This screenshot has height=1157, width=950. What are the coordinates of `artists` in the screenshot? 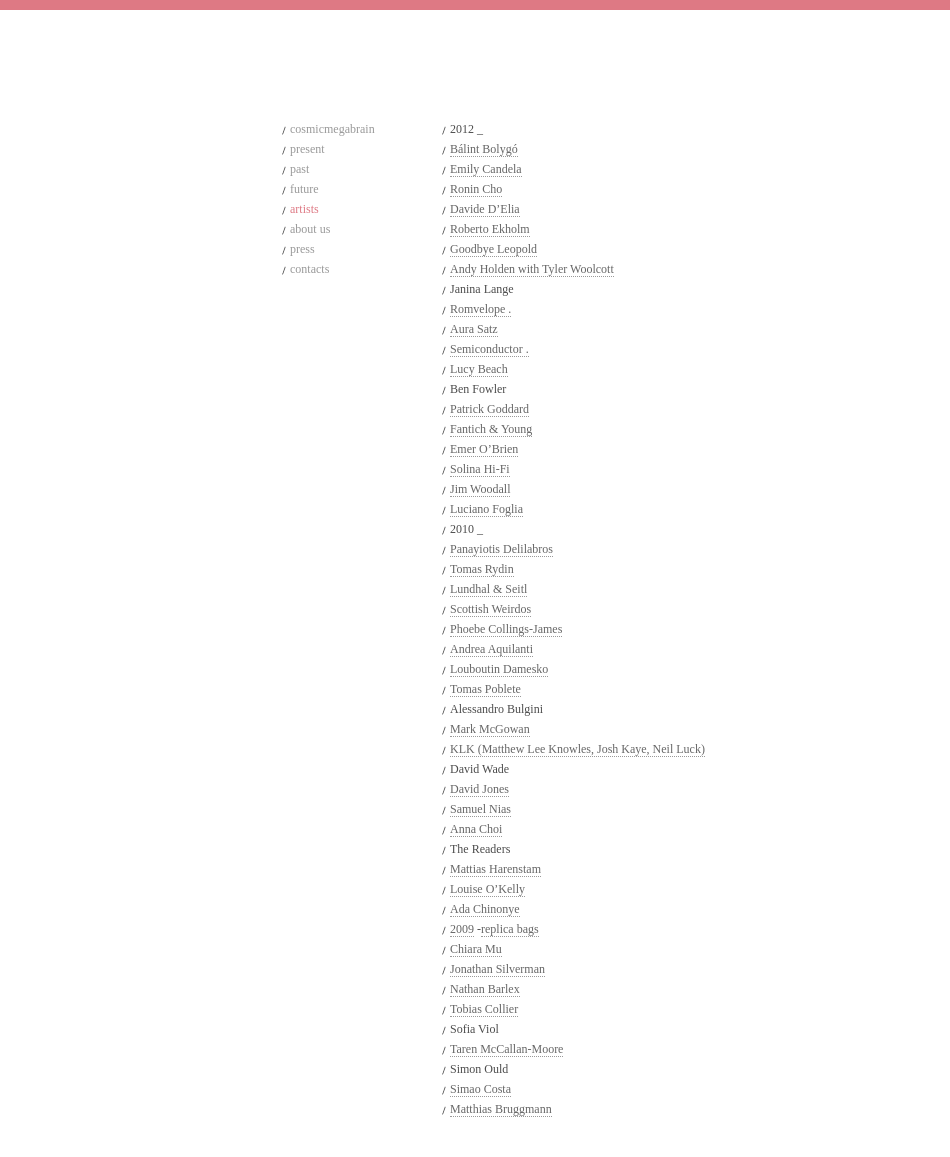 It's located at (304, 209).